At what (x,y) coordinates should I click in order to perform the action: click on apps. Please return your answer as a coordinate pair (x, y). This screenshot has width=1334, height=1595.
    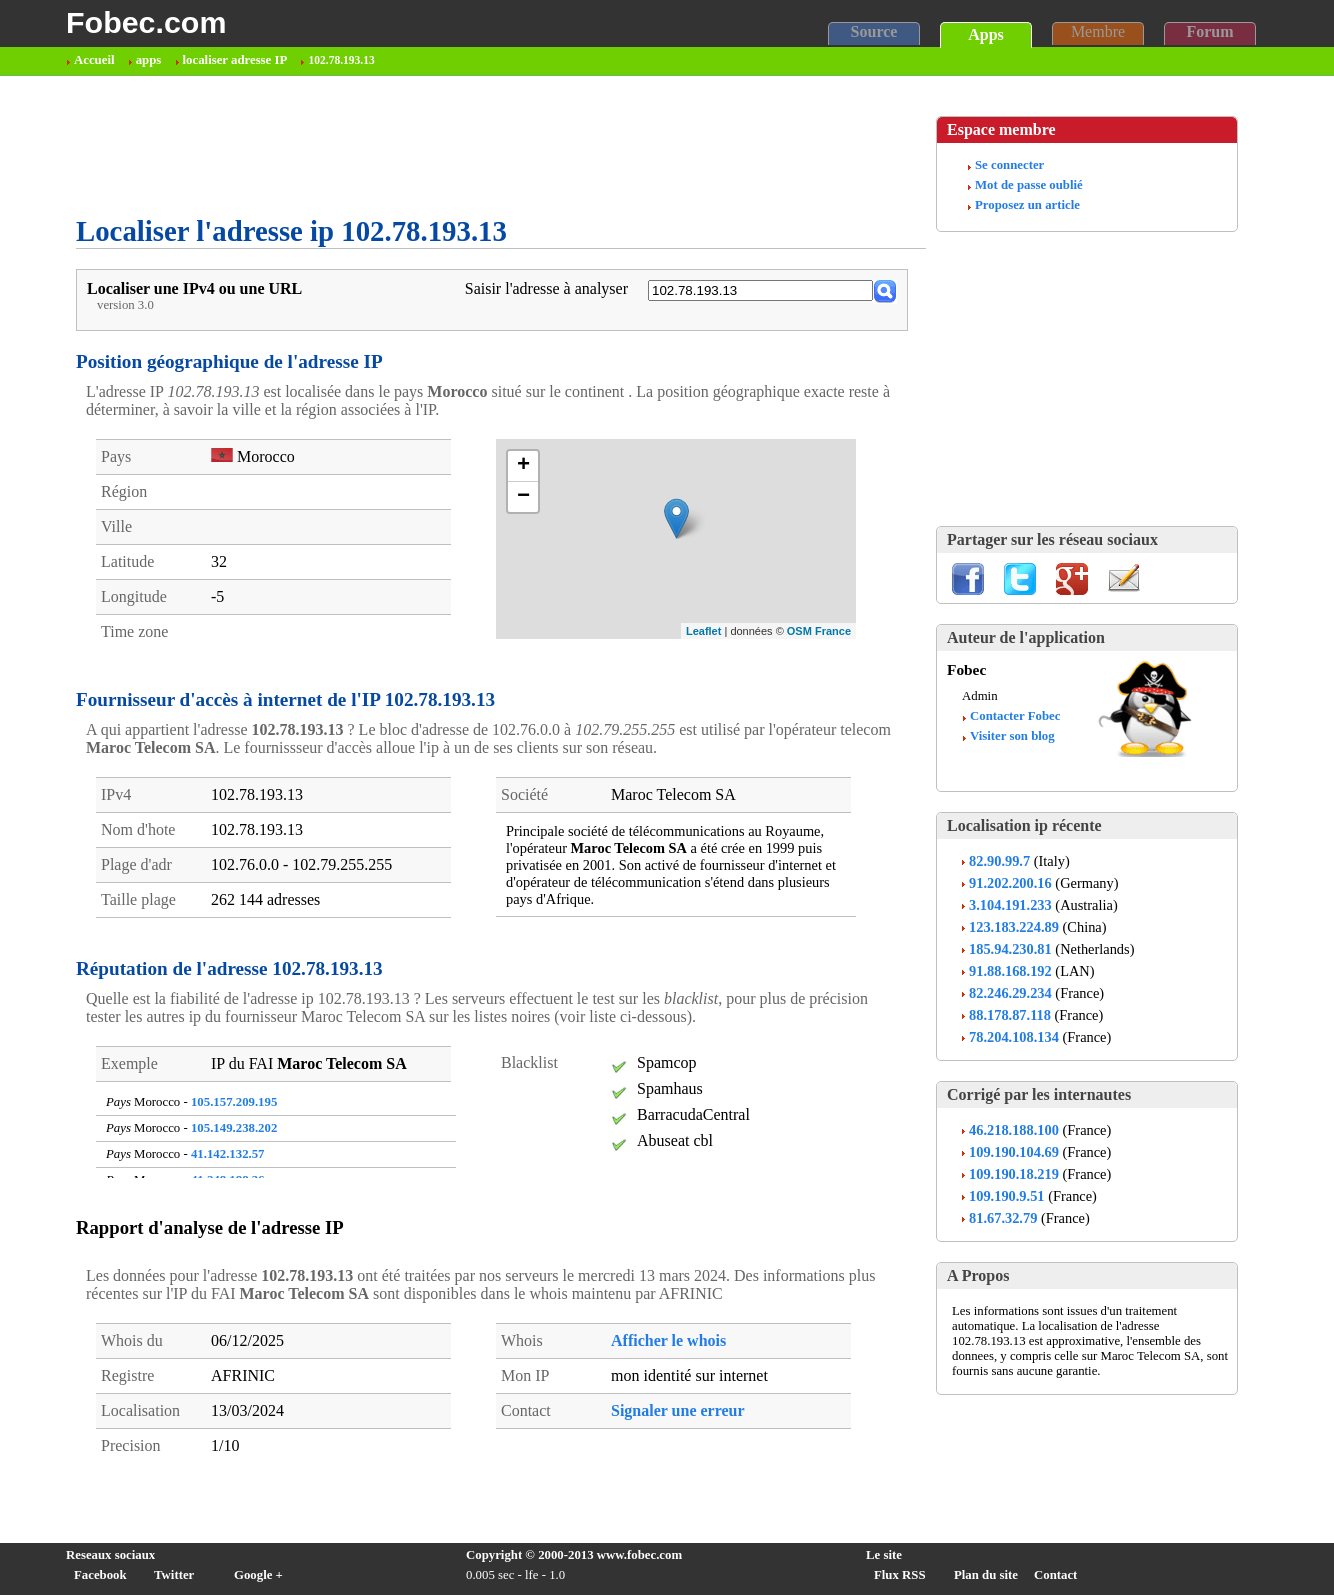
    Looking at the image, I should click on (149, 60).